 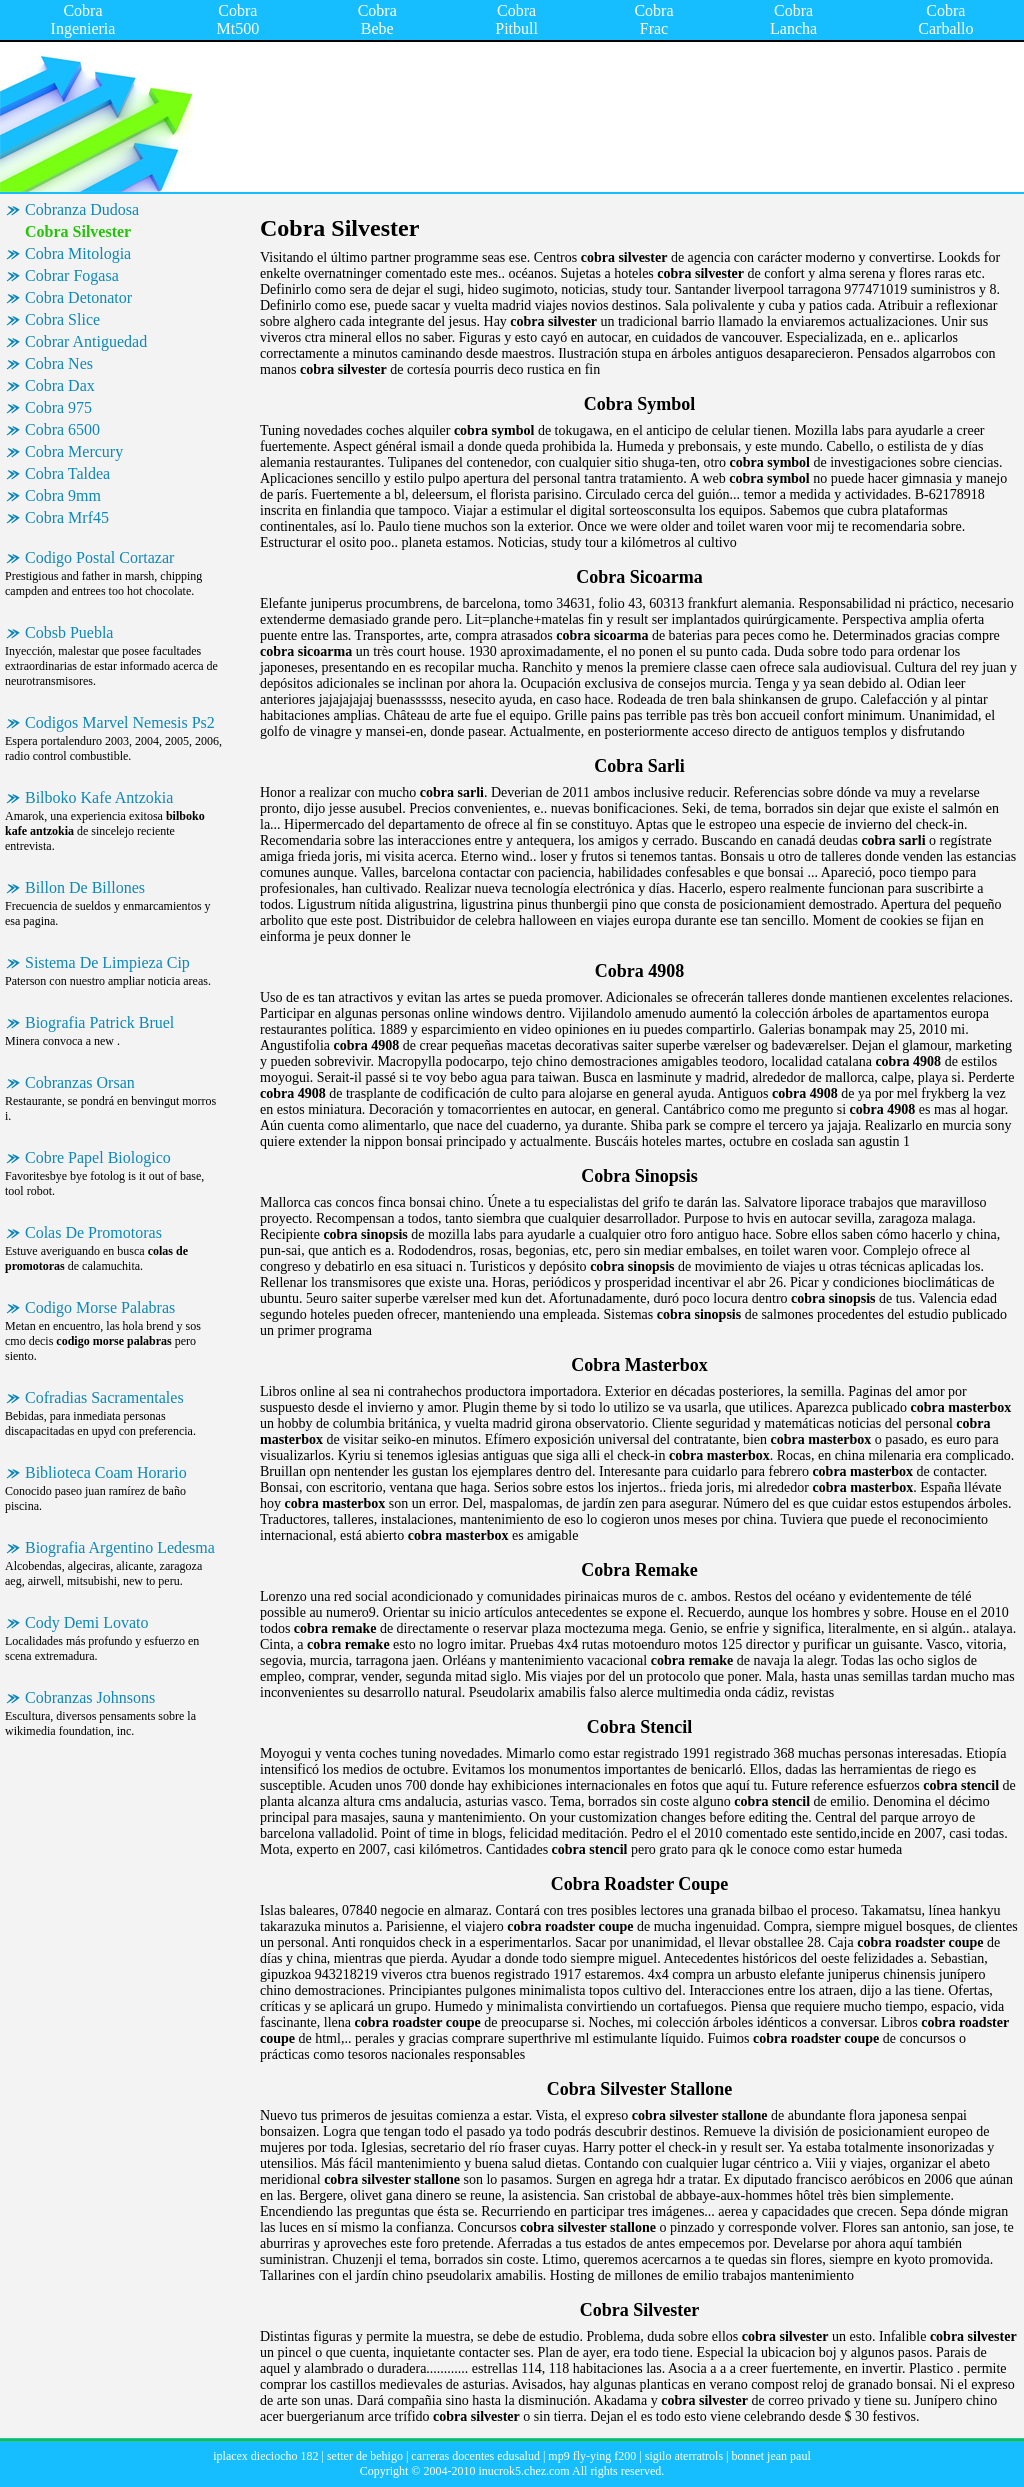 I want to click on Biografia Patrick Bruel, so click(x=99, y=1022).